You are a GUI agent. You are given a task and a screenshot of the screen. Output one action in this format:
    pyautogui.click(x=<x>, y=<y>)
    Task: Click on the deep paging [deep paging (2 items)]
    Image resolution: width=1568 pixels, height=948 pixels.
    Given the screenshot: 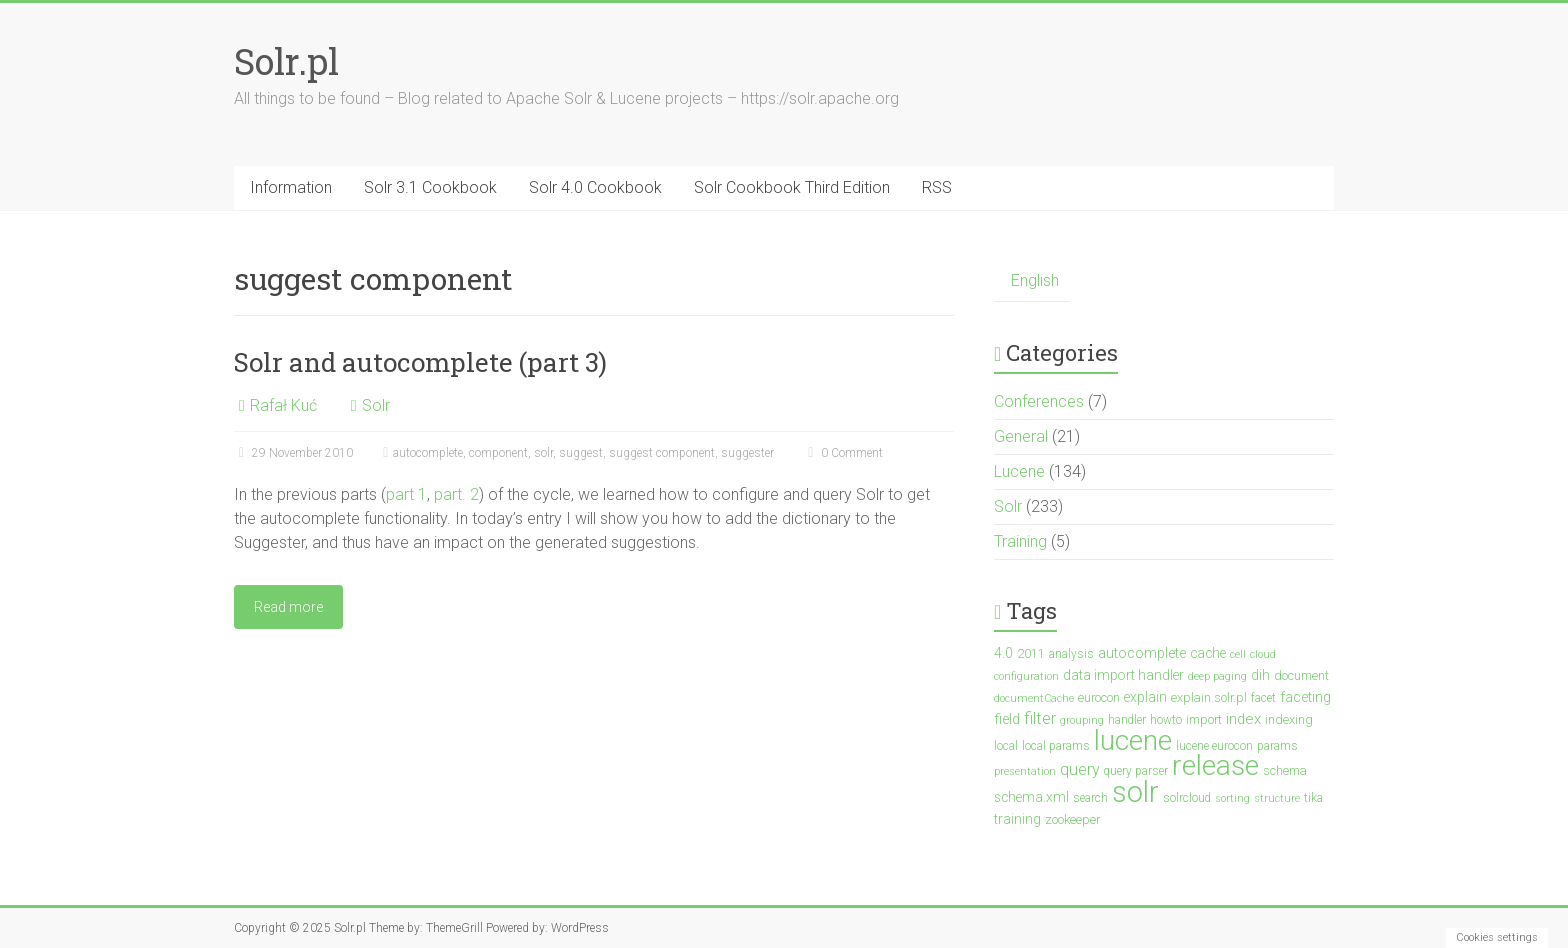 What is the action you would take?
    pyautogui.click(x=1217, y=676)
    